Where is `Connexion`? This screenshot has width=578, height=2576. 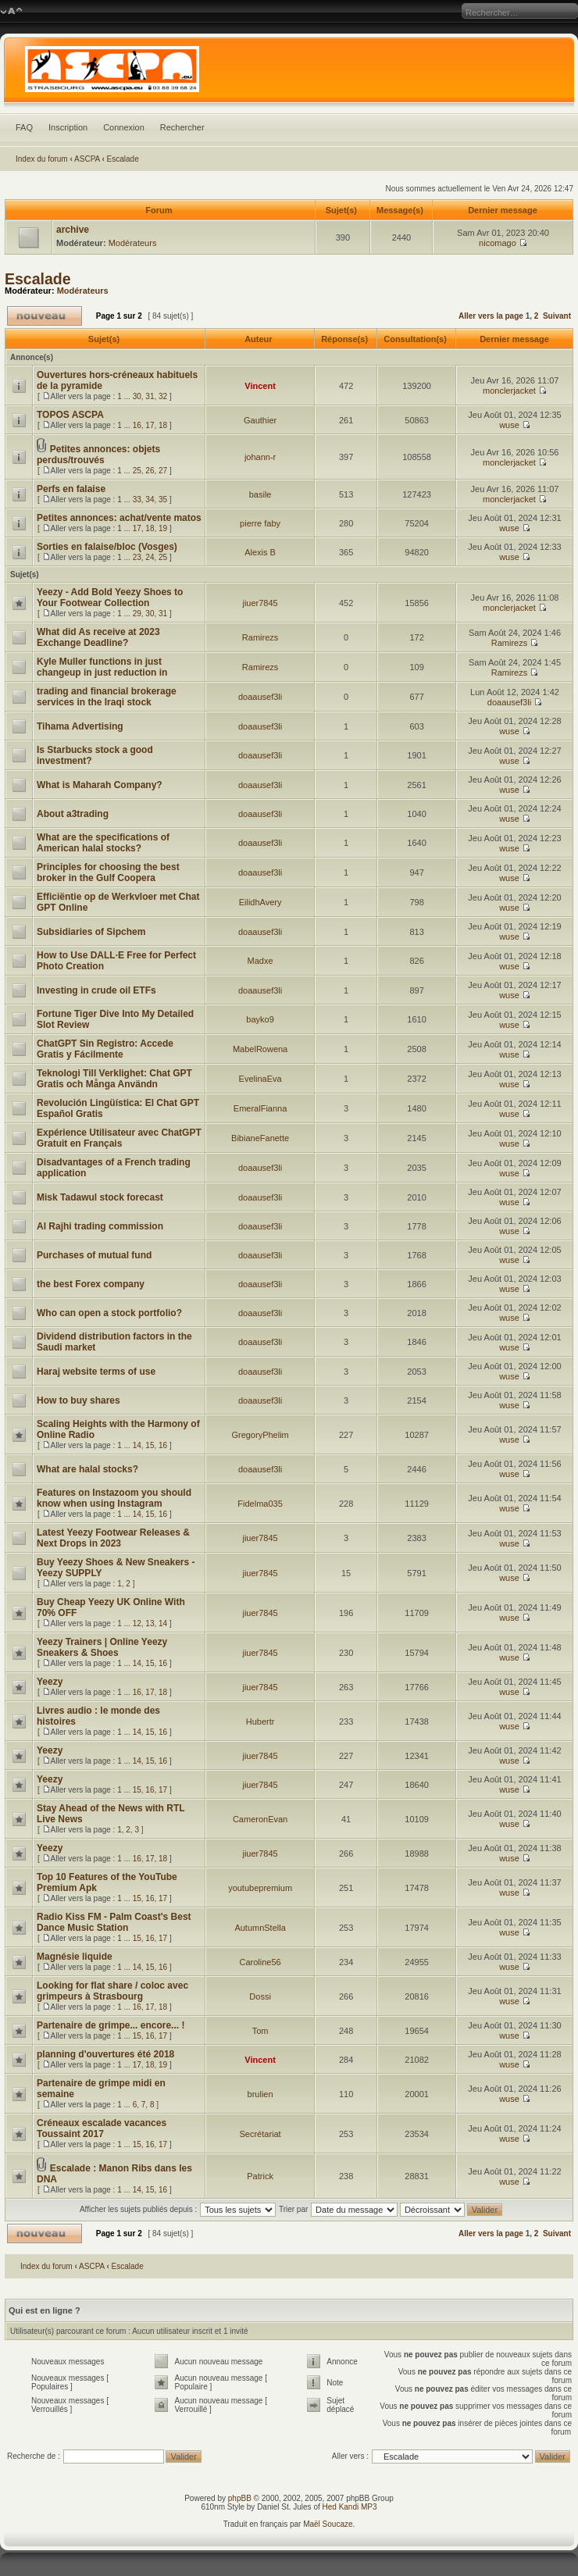
Connexion is located at coordinates (123, 127).